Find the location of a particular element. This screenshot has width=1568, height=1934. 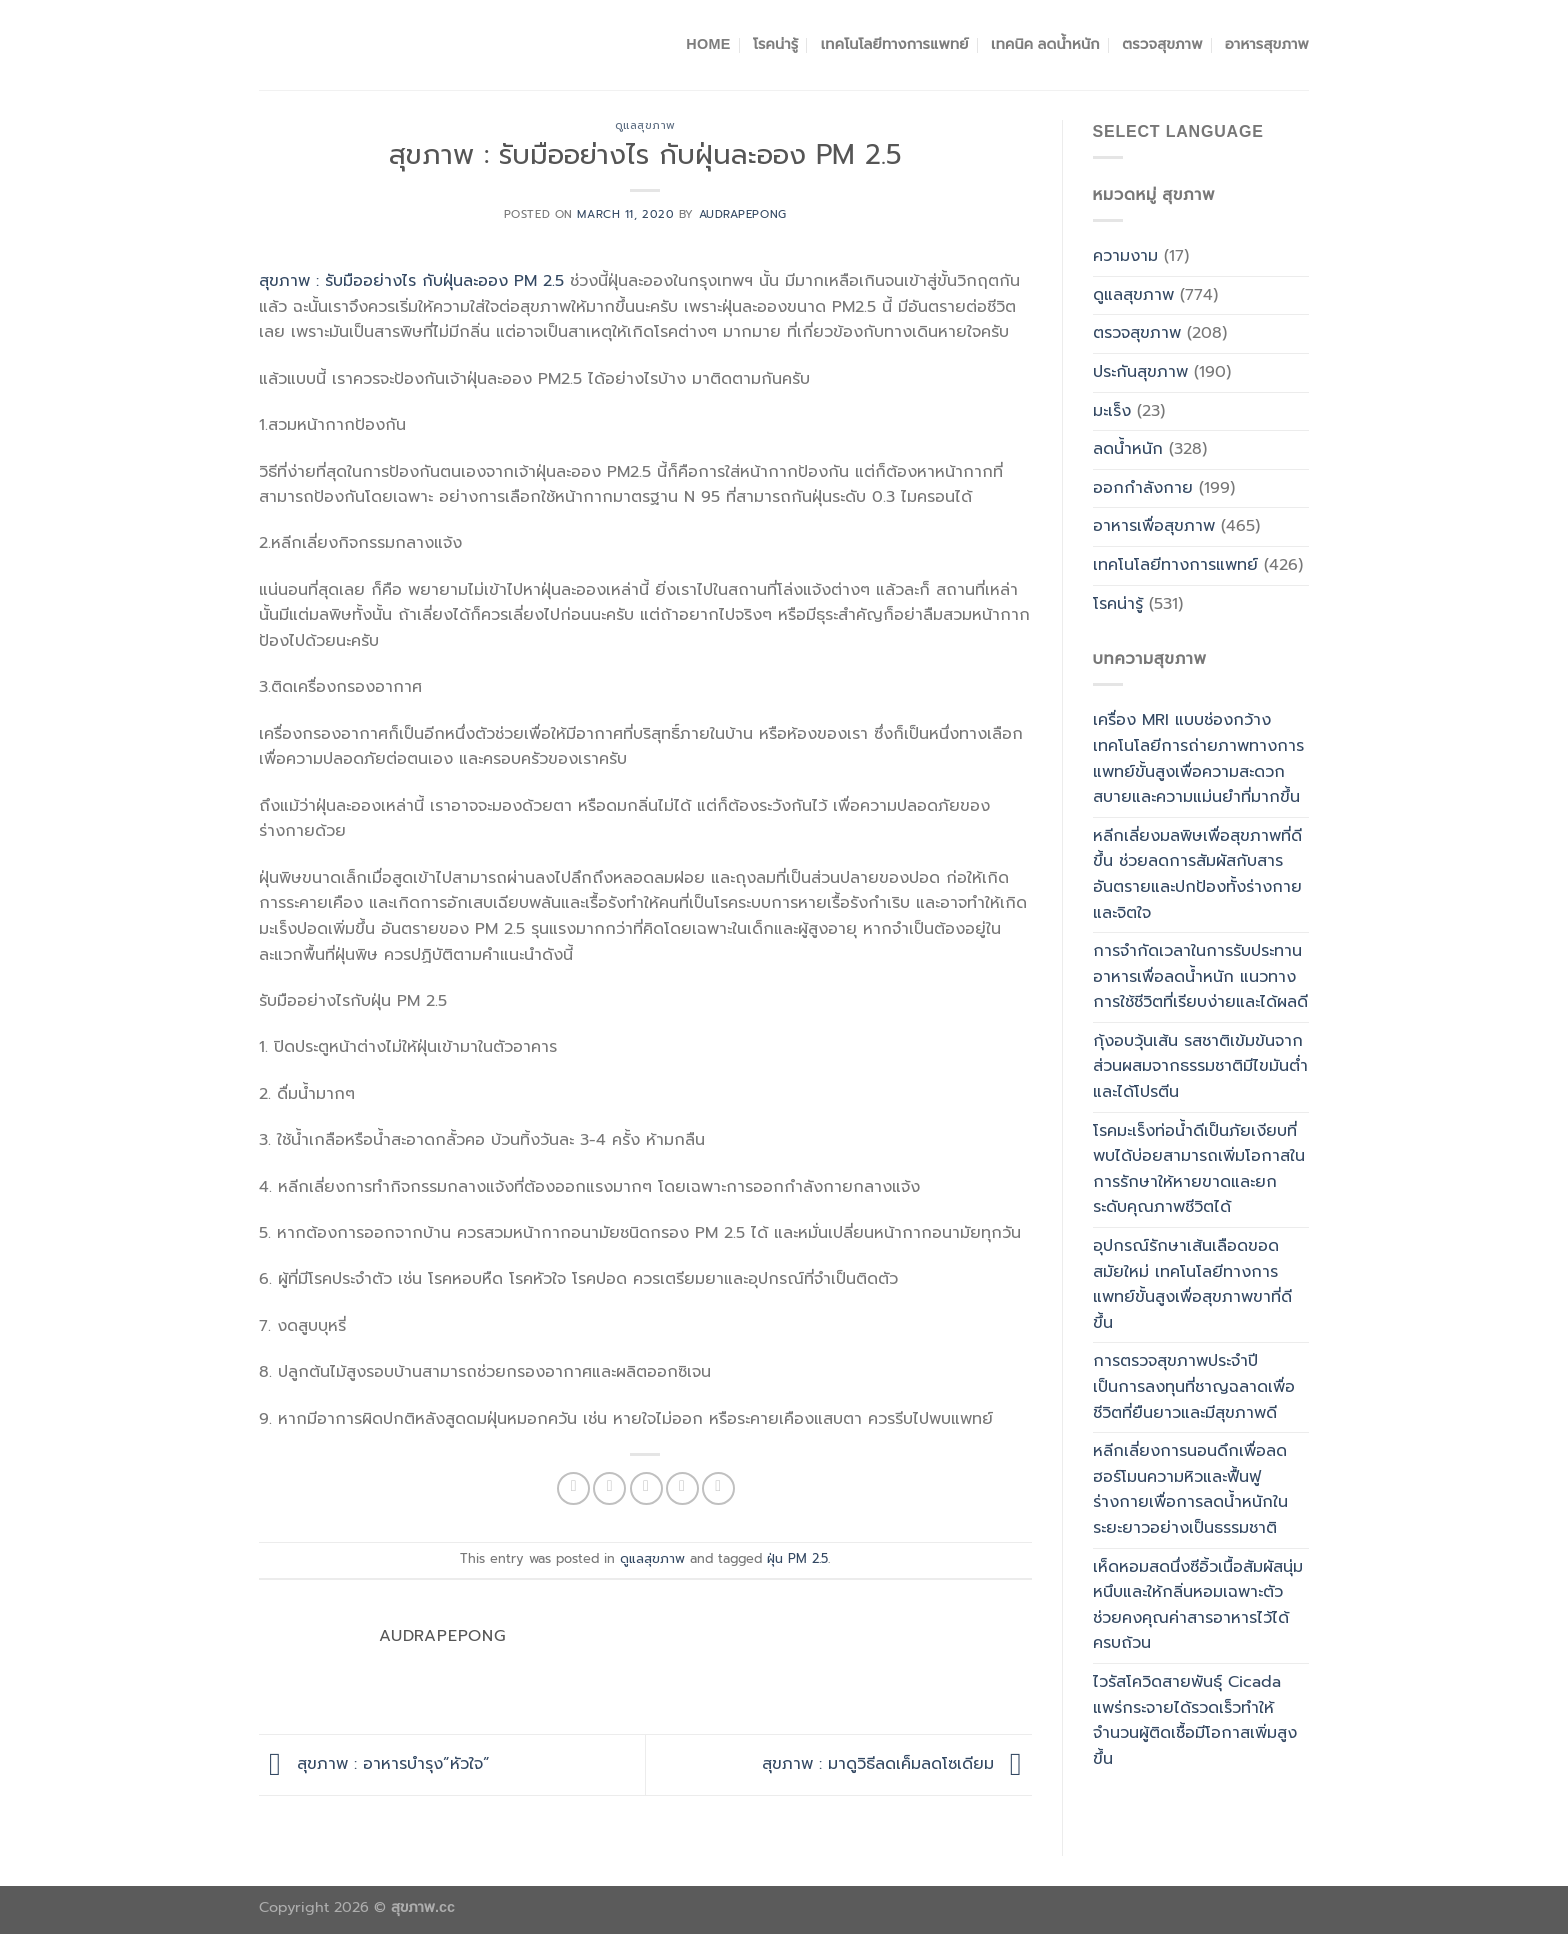

ประกันสุขภาพ is located at coordinates (1140, 372).